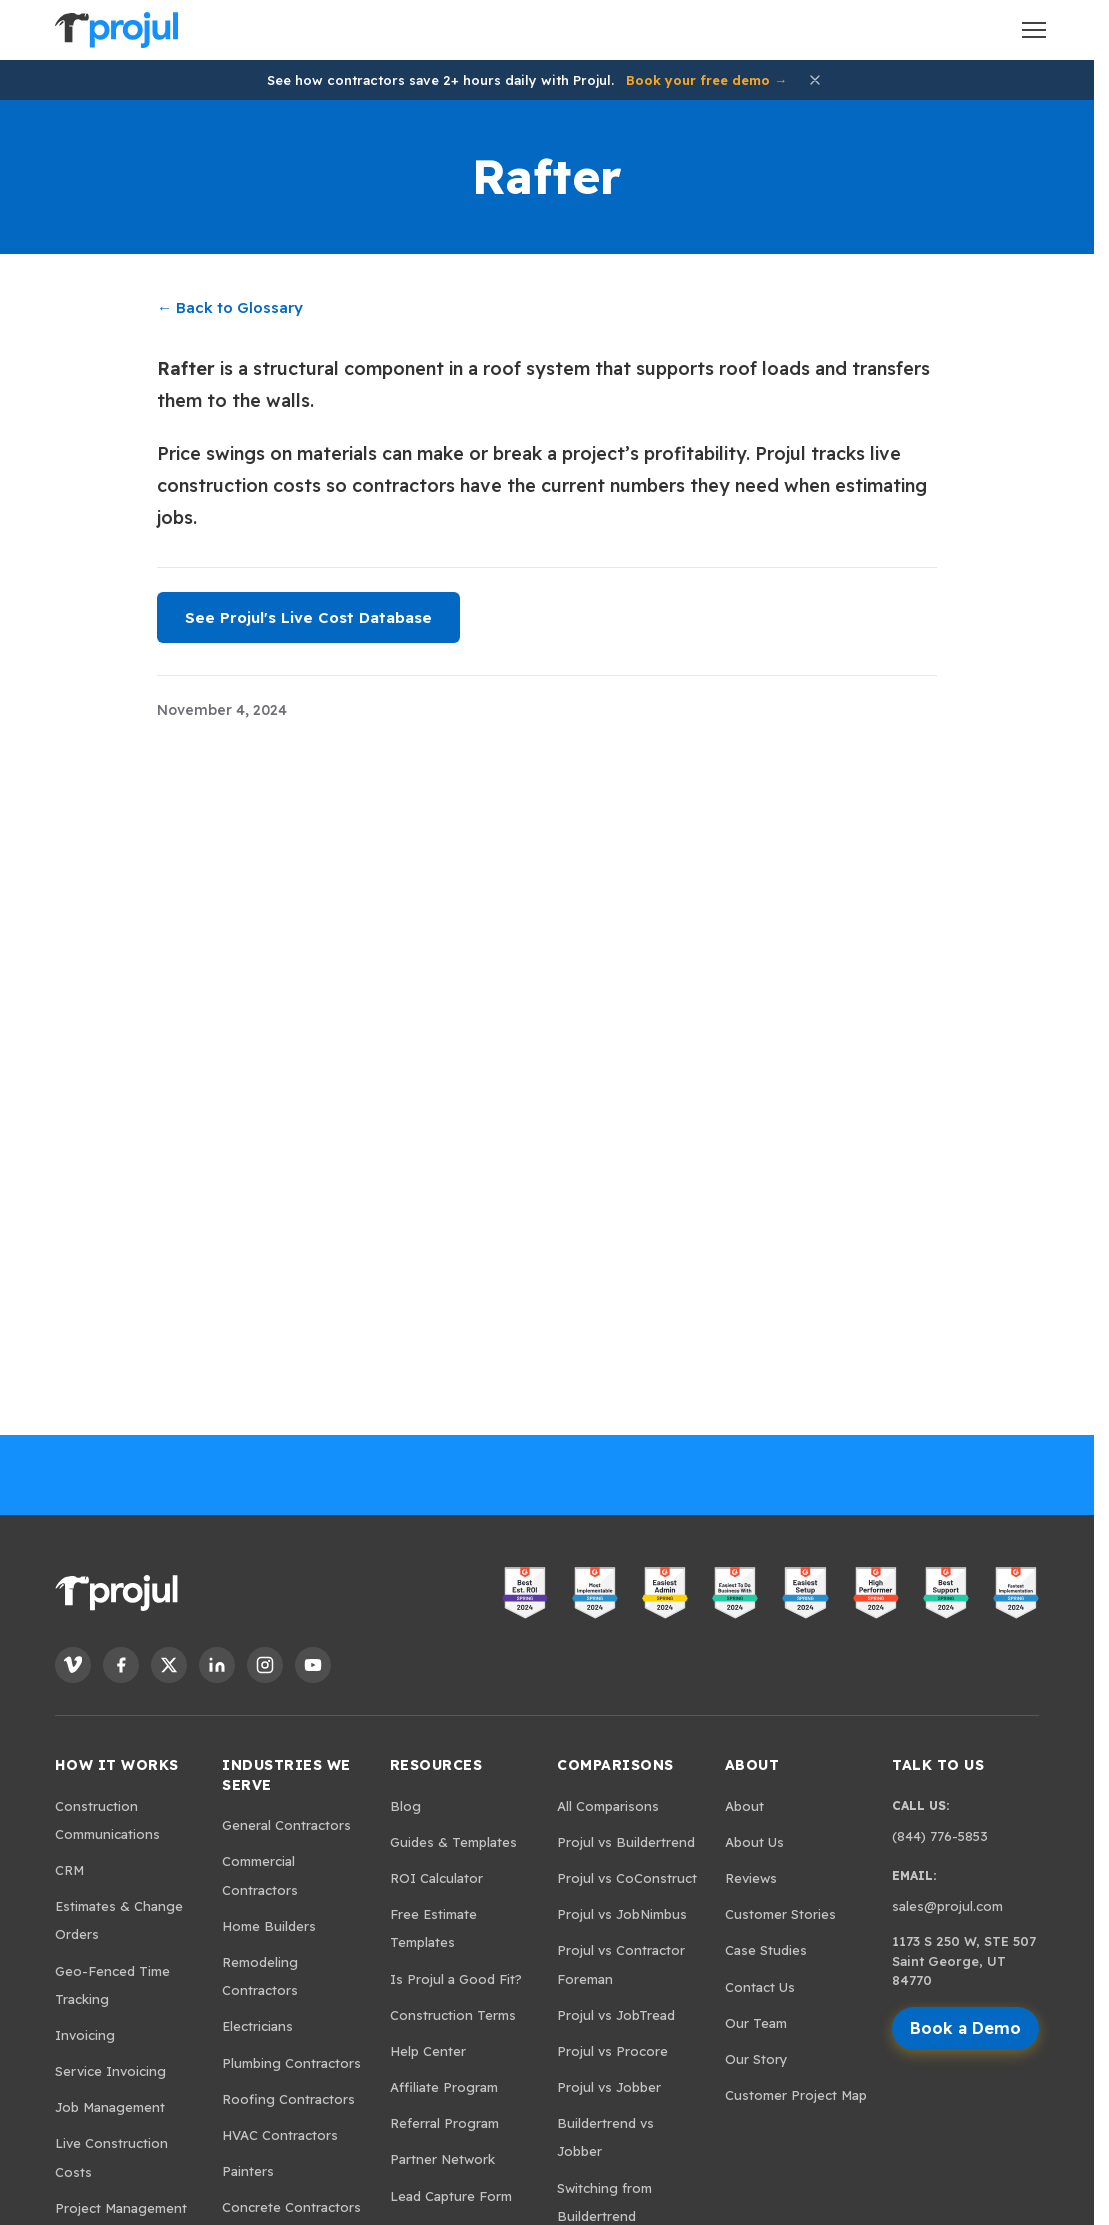  Describe the element at coordinates (308, 617) in the screenshot. I see `See Projul's Live Cost Database` at that location.